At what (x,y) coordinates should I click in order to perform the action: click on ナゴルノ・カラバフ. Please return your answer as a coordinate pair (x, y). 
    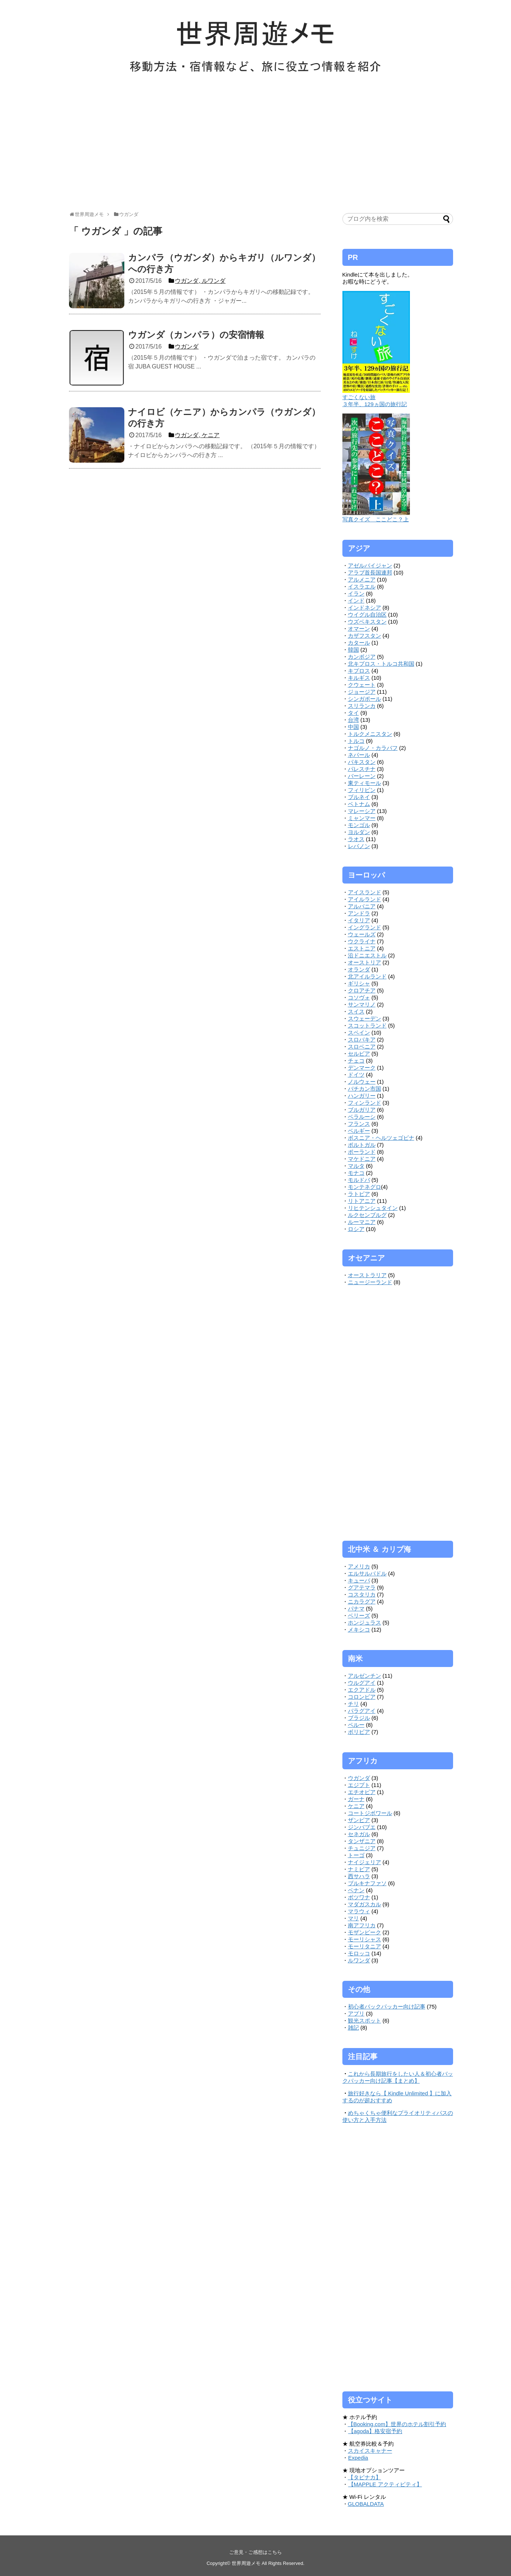
    Looking at the image, I should click on (373, 748).